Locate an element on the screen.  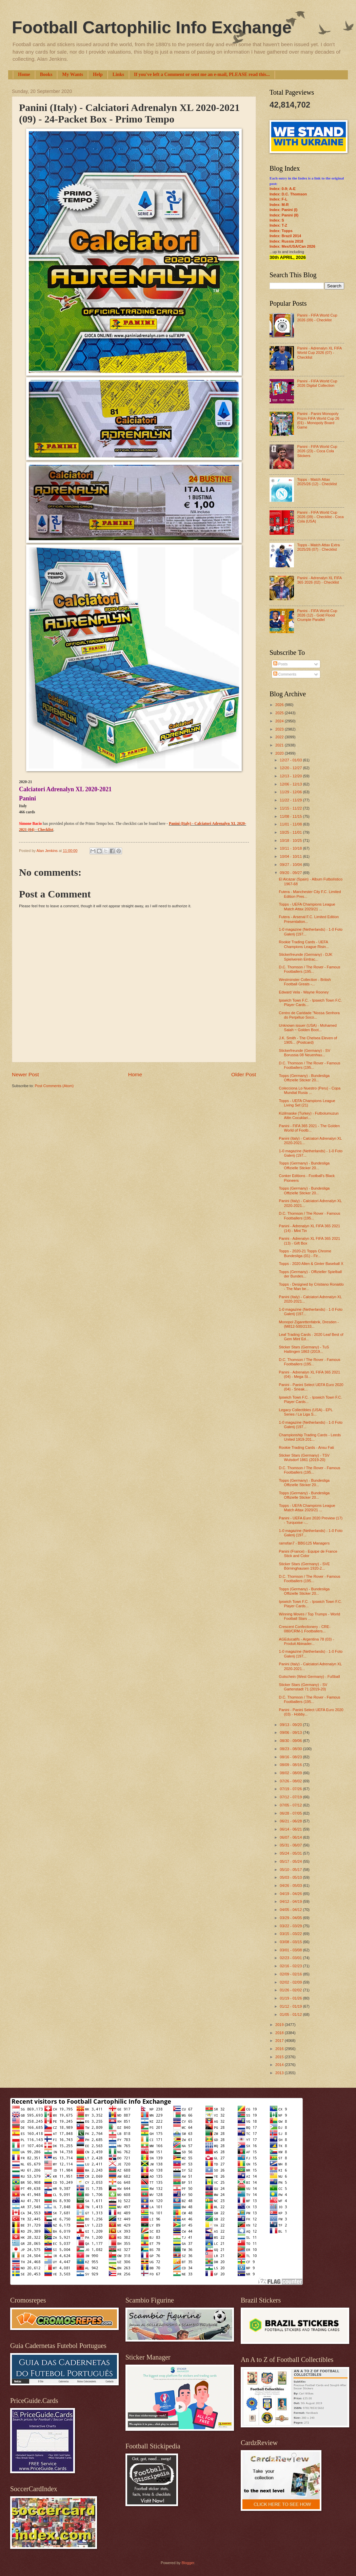
If you've left a Comment or sent me an e-mail, PLEASE read this... is located at coordinates (202, 74).